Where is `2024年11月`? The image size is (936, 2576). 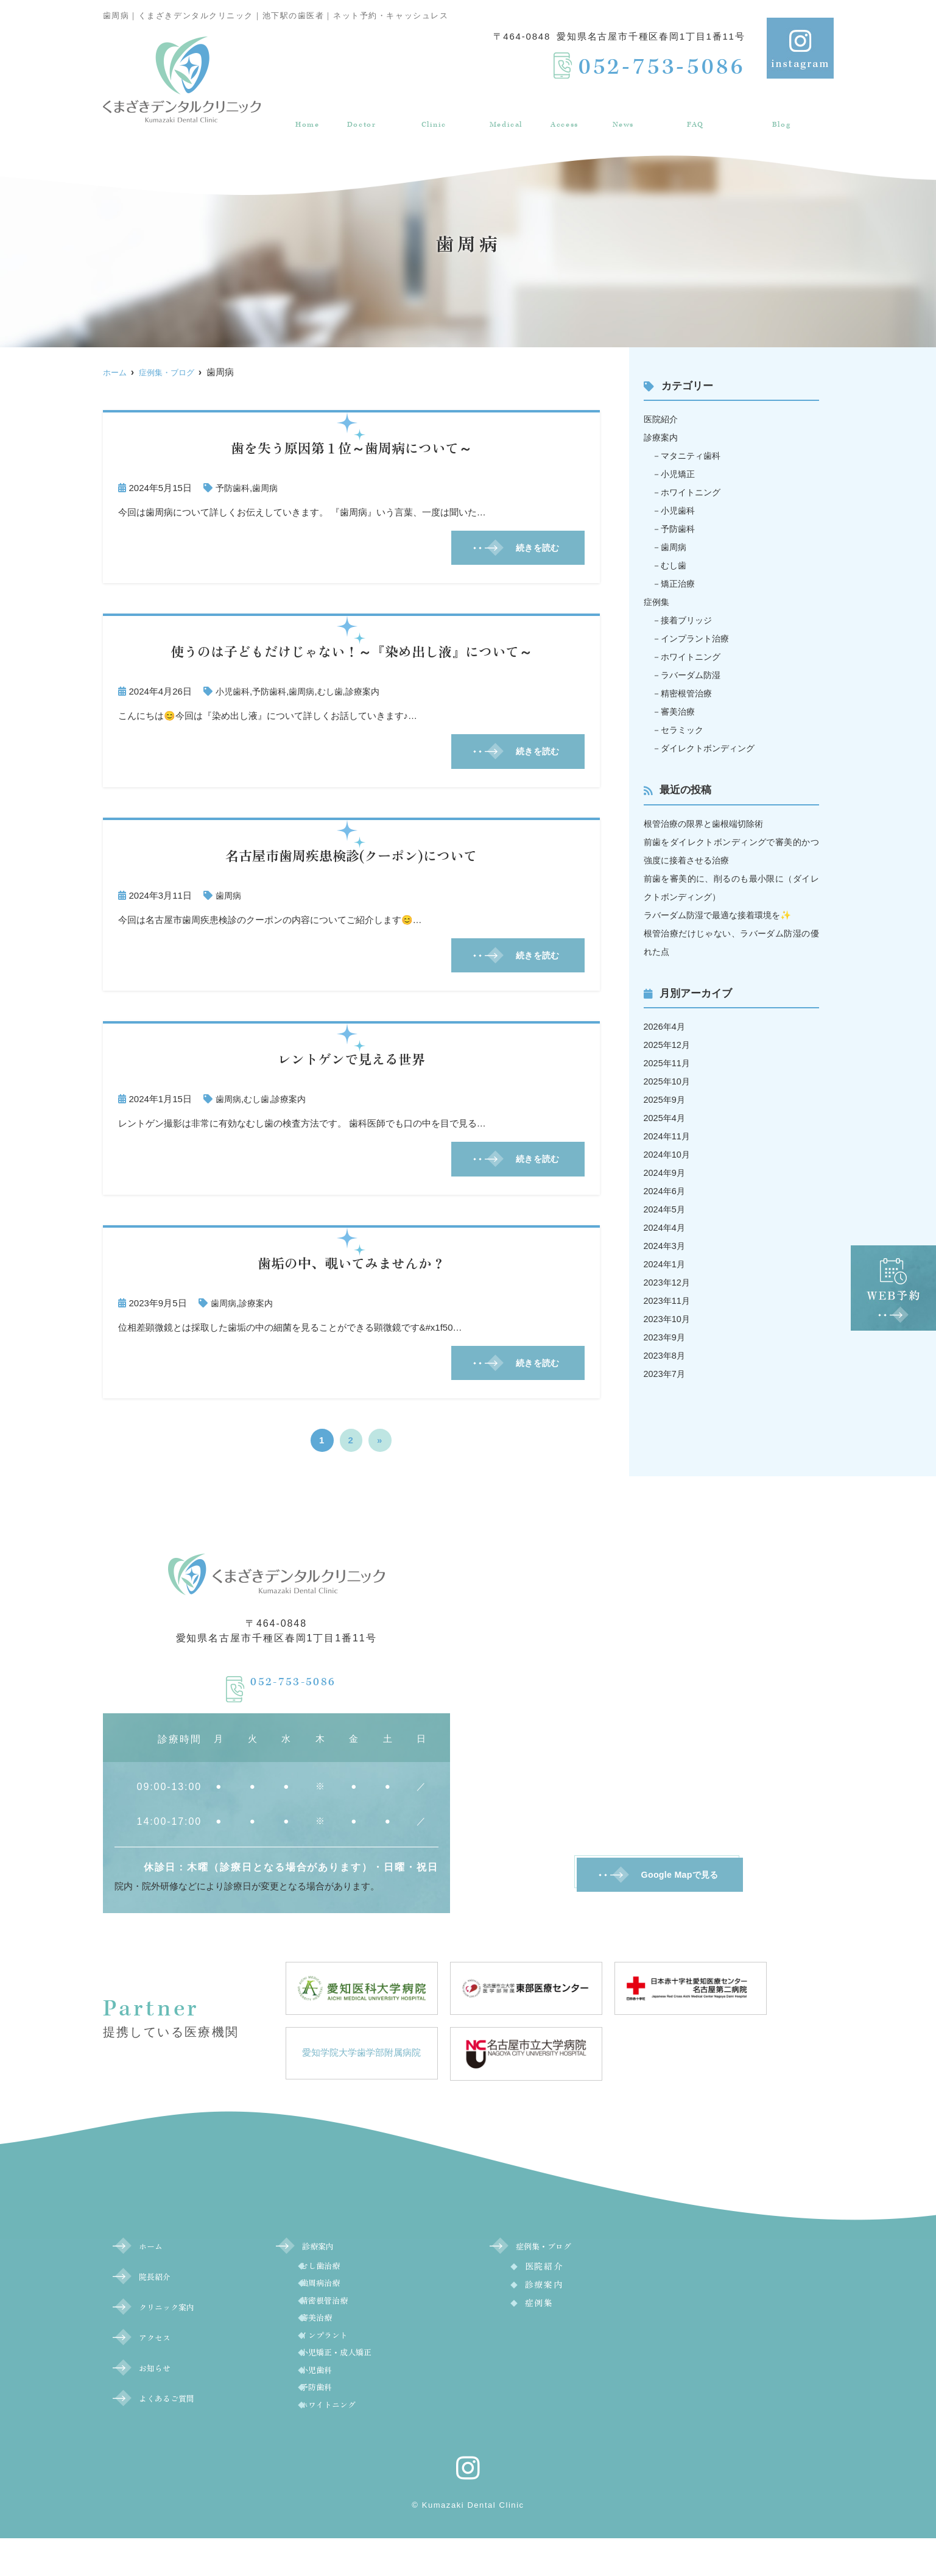
2024年11月 is located at coordinates (668, 1136).